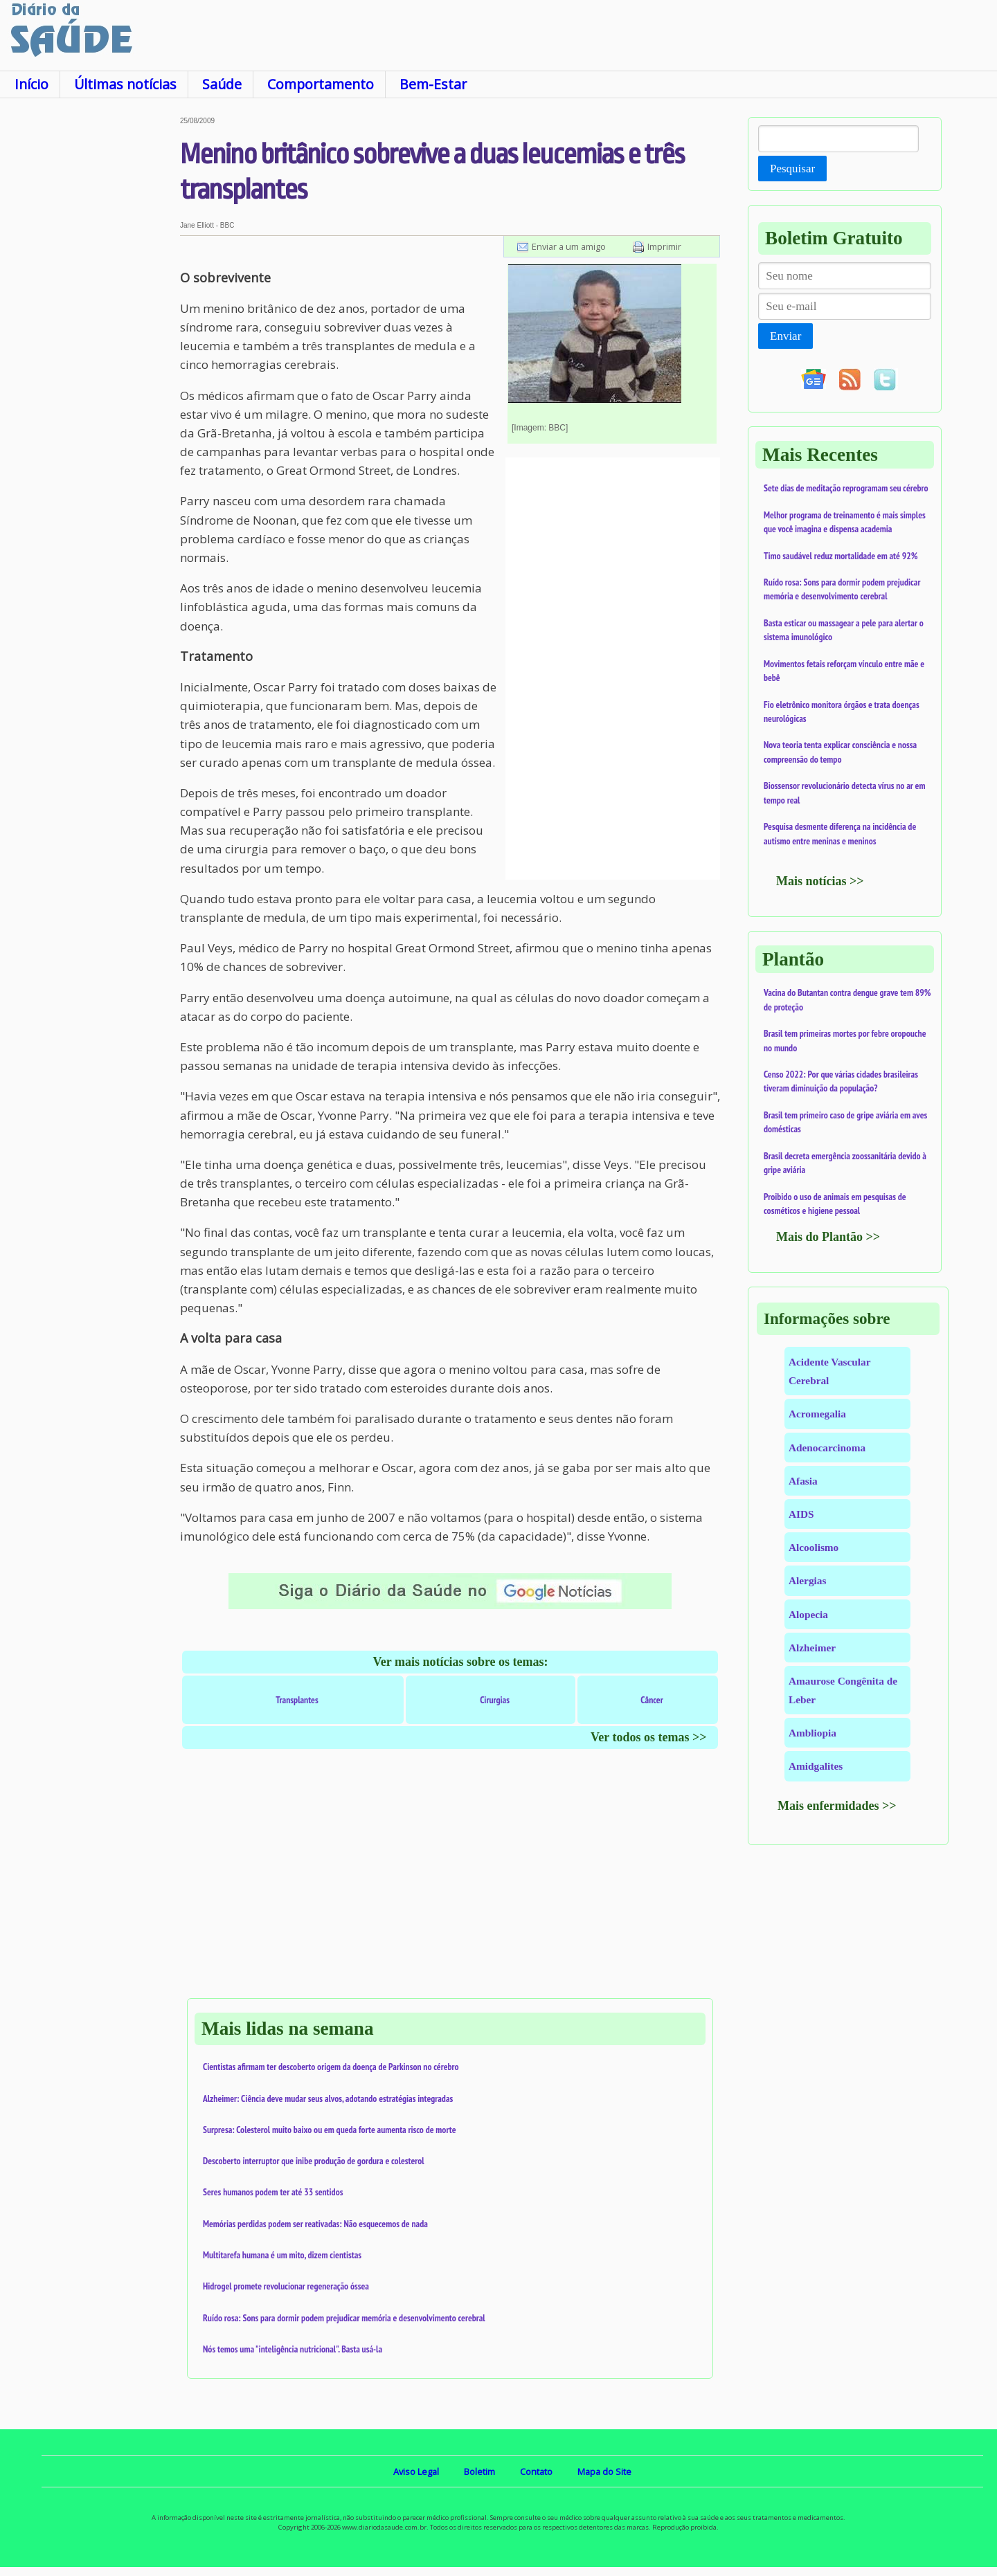  What do you see at coordinates (840, 556) in the screenshot?
I see `Timo saudável reduz mortalidade em até 92%` at bounding box center [840, 556].